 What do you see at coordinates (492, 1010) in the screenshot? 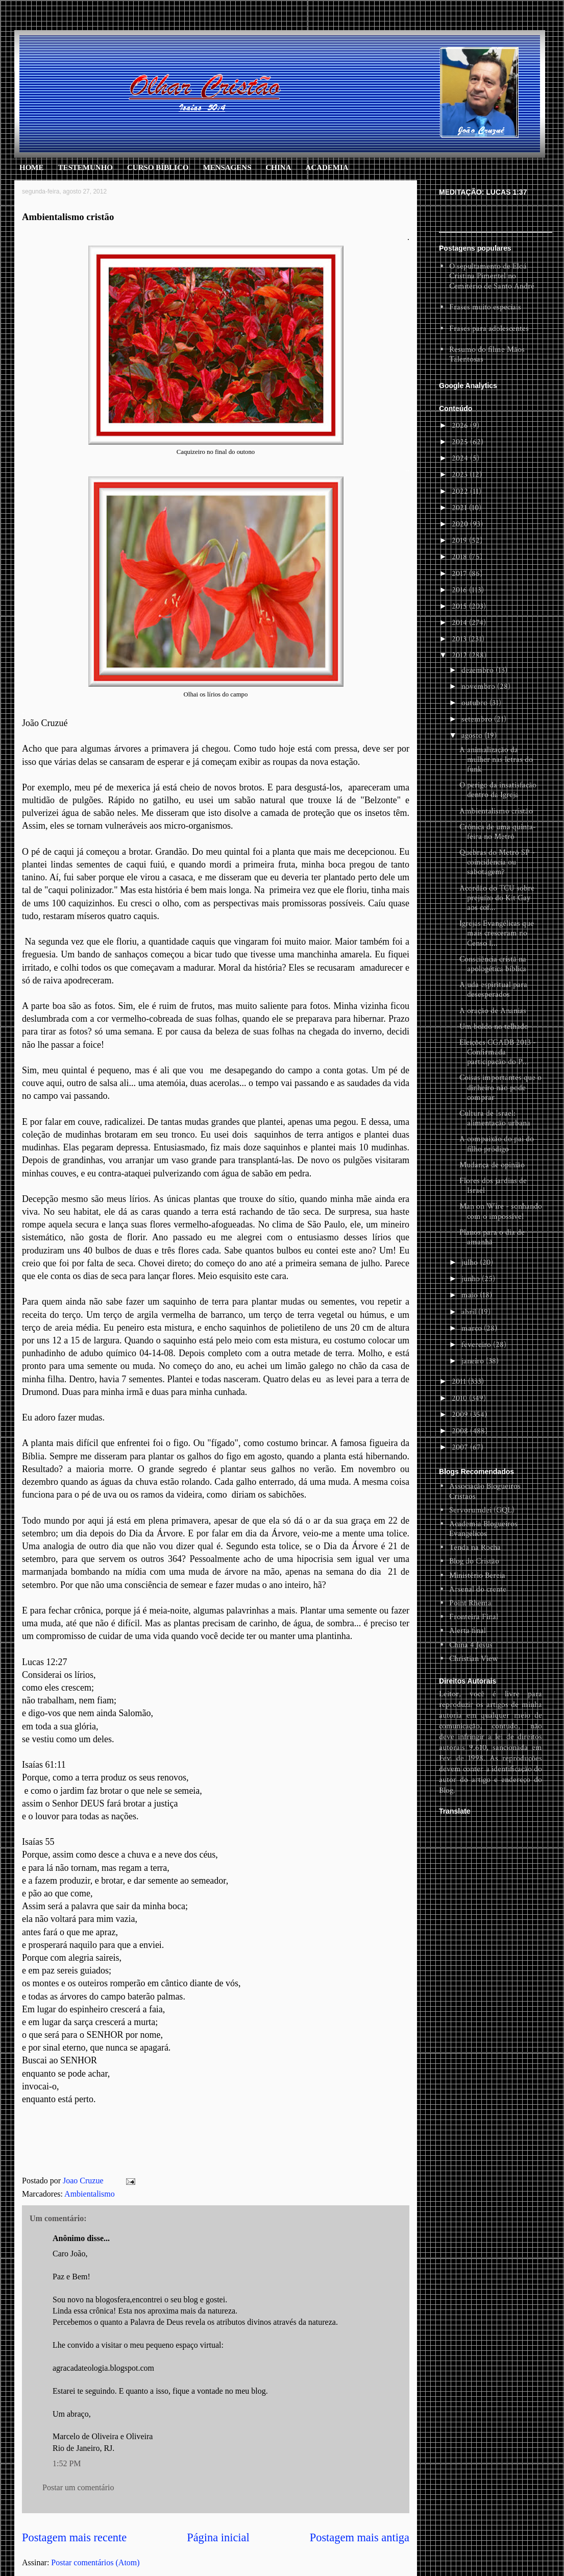
I see `A oração de Ananias` at bounding box center [492, 1010].